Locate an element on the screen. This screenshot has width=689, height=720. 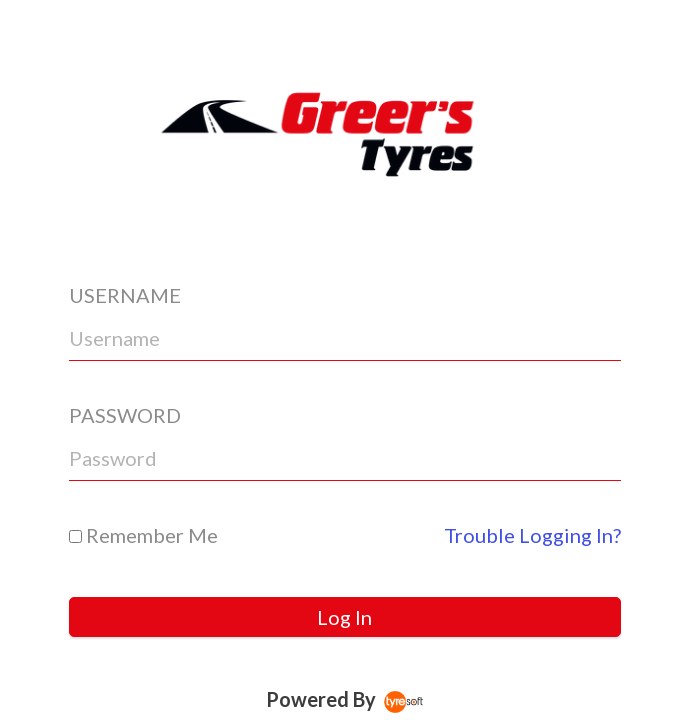
Log In is located at coordinates (344, 617).